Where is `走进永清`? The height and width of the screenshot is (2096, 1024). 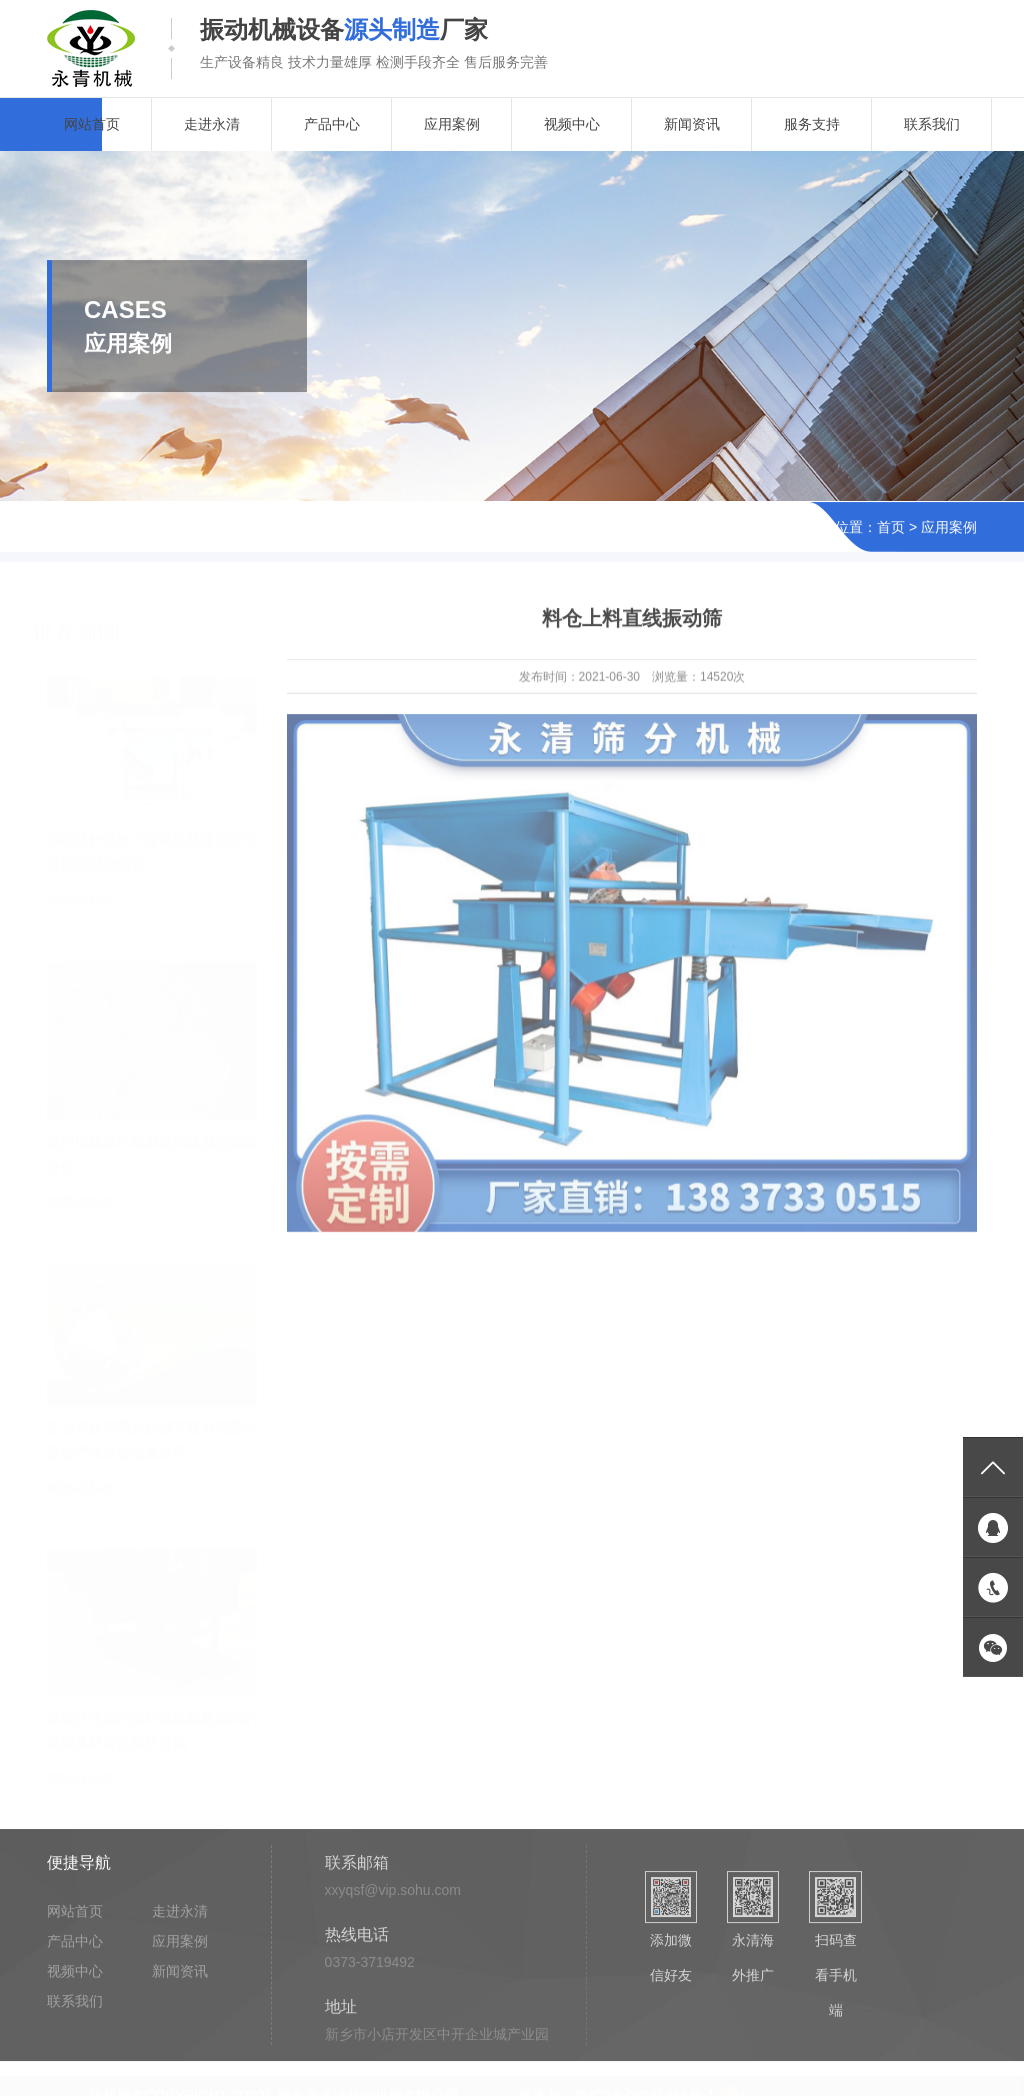 走进永清 is located at coordinates (212, 124).